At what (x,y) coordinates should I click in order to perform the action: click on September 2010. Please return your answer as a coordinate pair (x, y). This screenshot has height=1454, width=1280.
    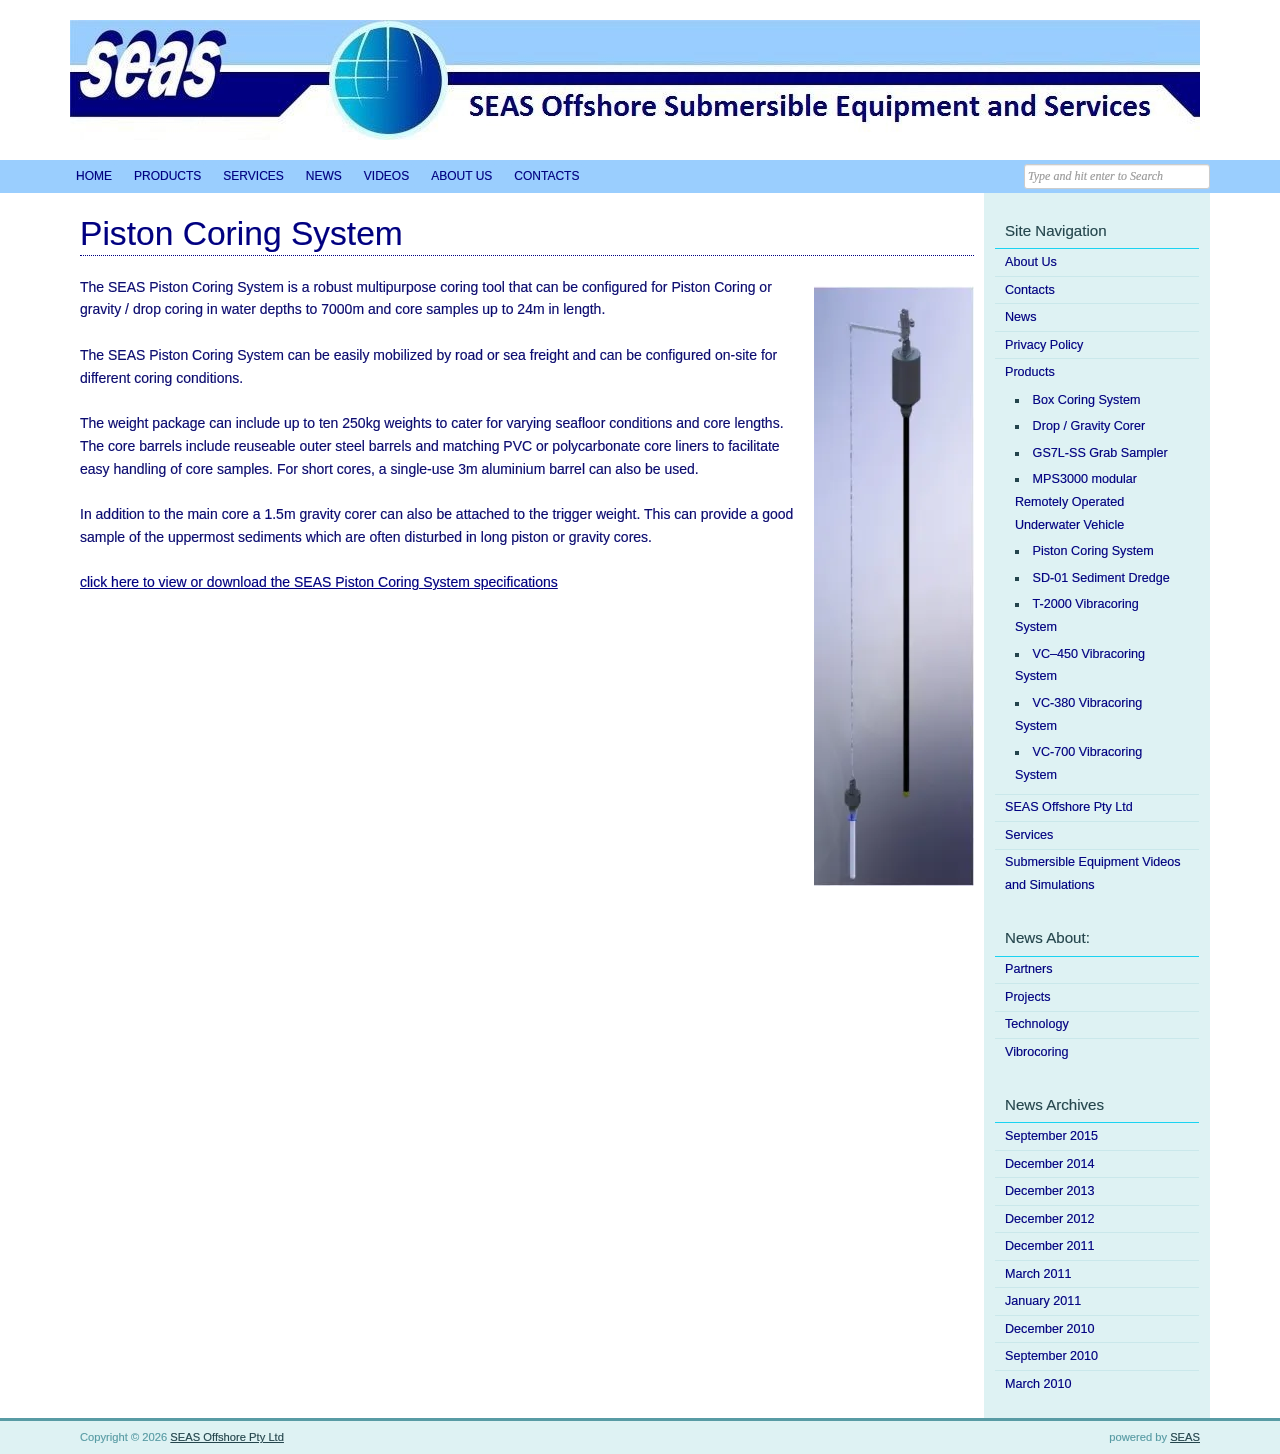
    Looking at the image, I should click on (1051, 1356).